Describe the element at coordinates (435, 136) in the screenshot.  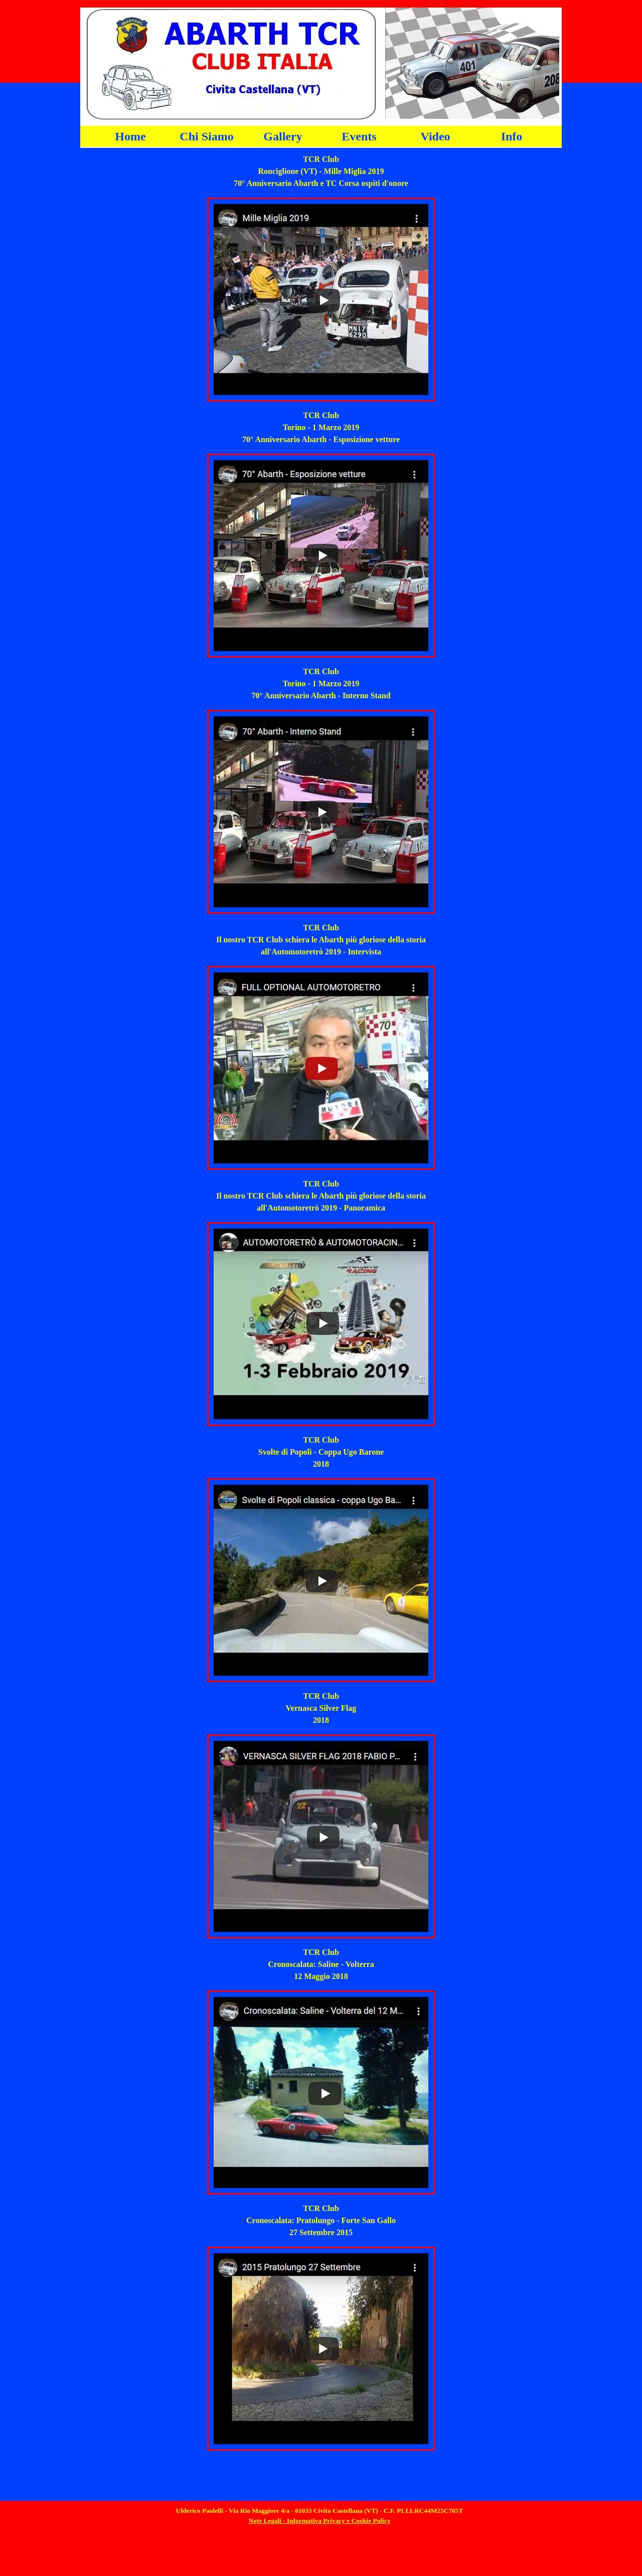
I see `Video` at that location.